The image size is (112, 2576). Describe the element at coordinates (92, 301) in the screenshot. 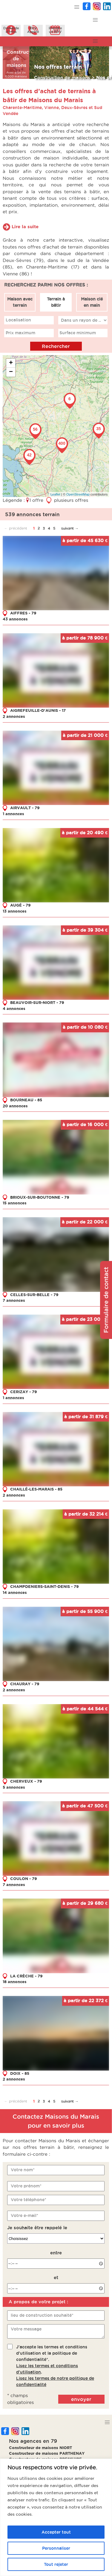

I see `Maison clé en main` at that location.